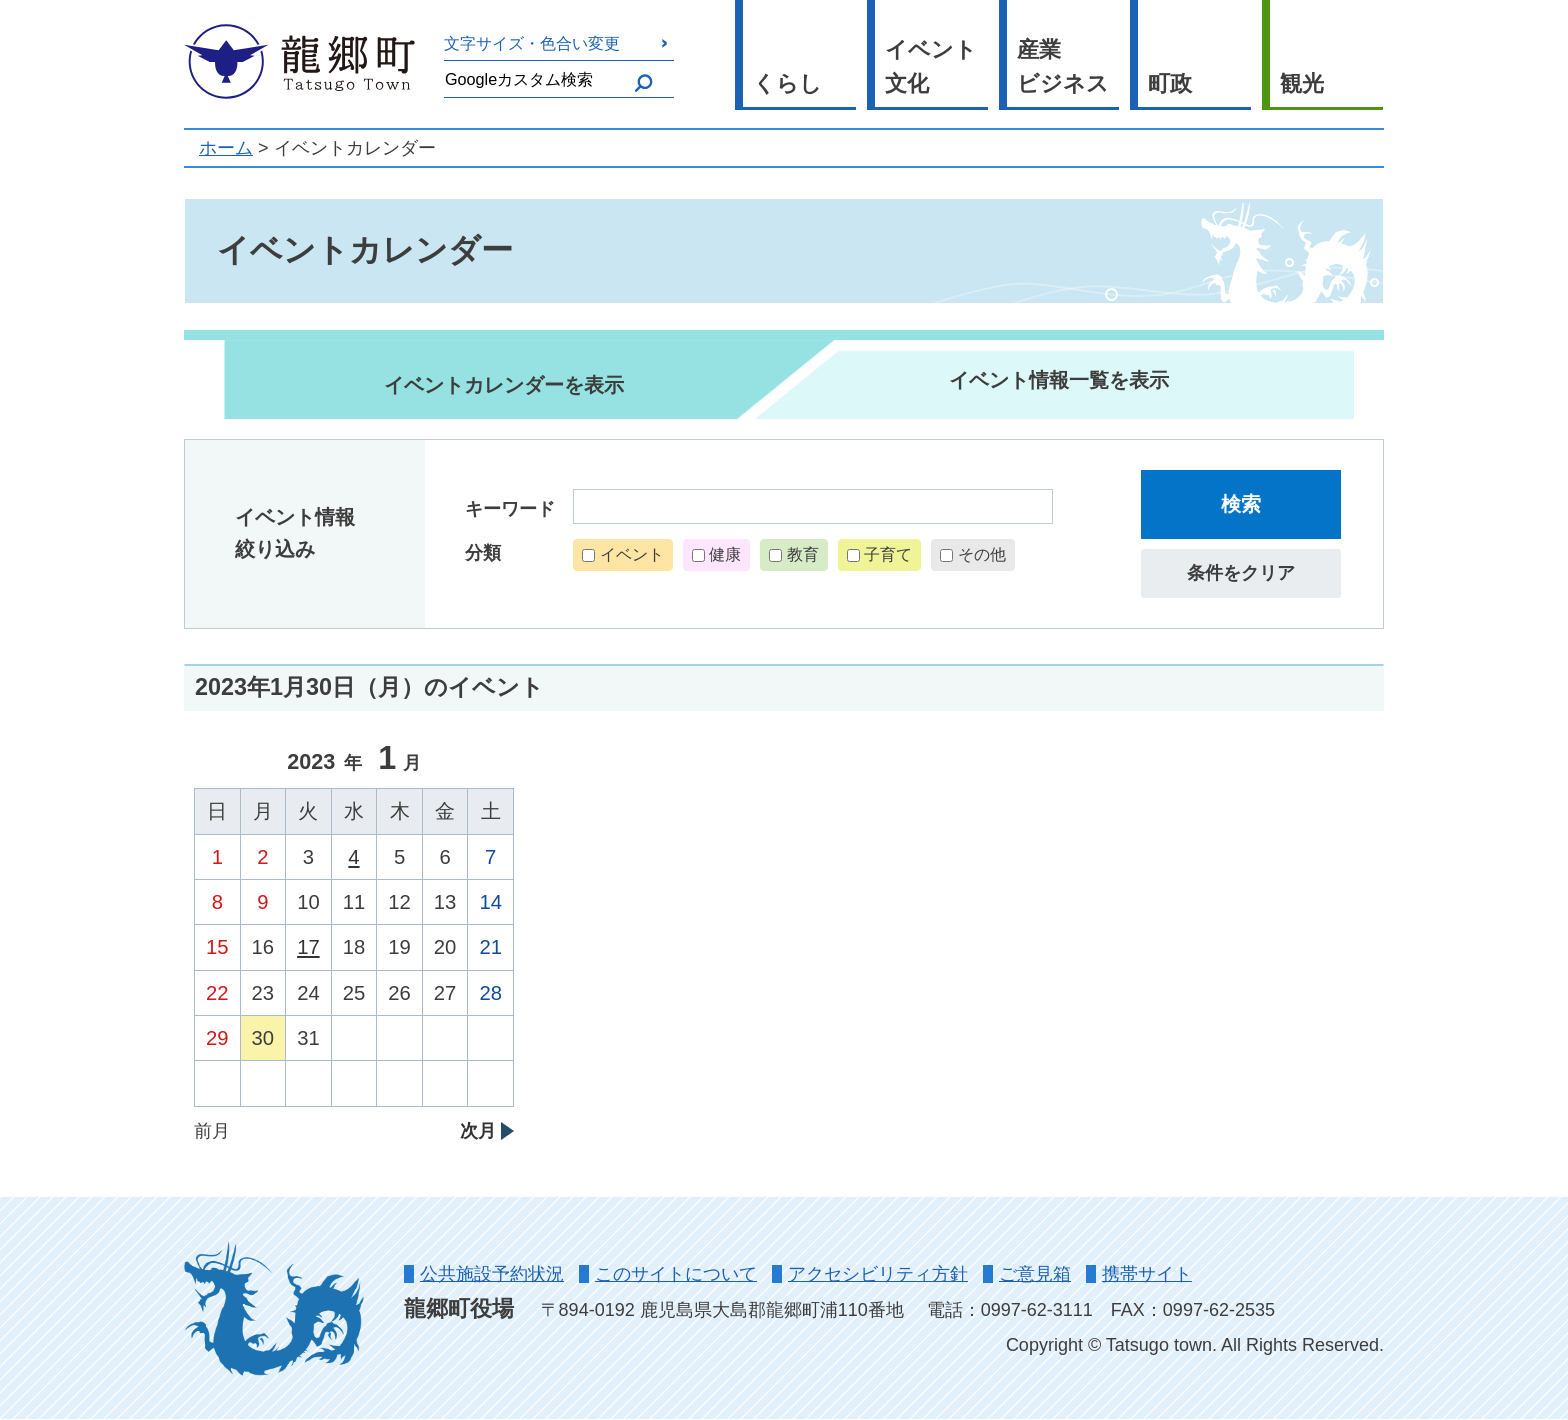  Describe the element at coordinates (787, 83) in the screenshot. I see `くらし` at that location.